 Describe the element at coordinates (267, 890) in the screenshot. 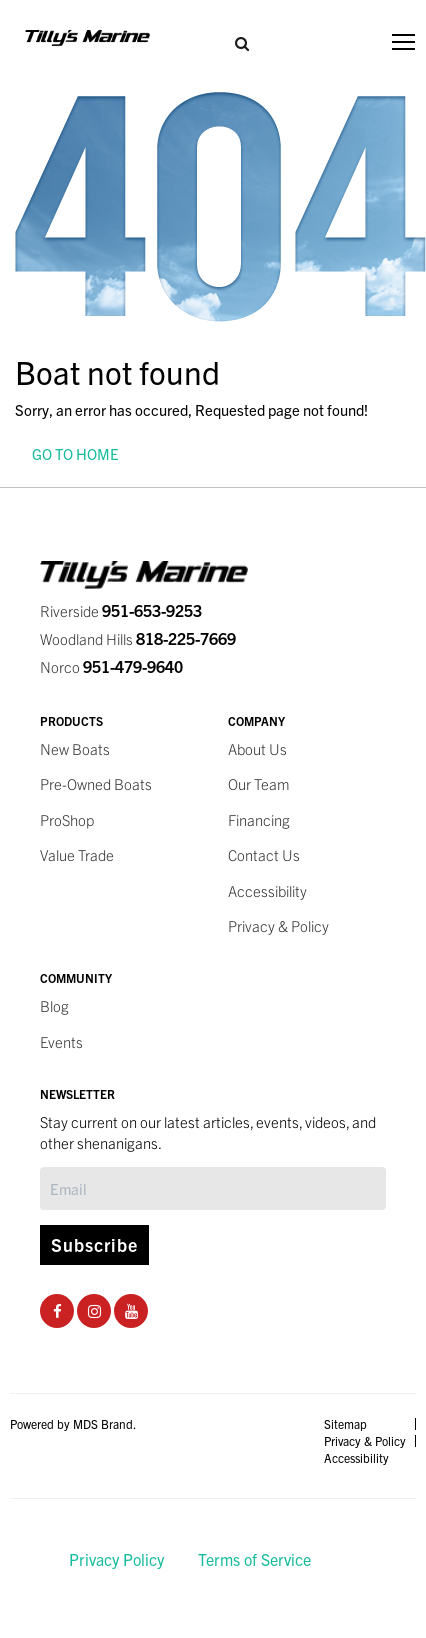

I see `Accessibility` at that location.